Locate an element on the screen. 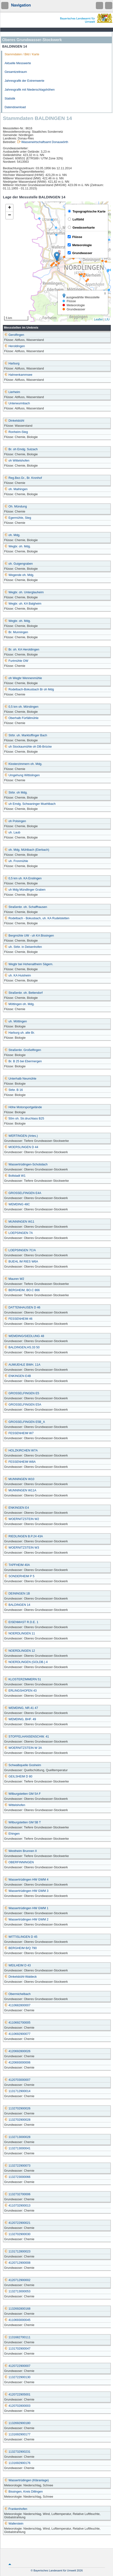 The width and height of the screenshot is (113, 2576). 1131712900014 is located at coordinates (17, 2091).